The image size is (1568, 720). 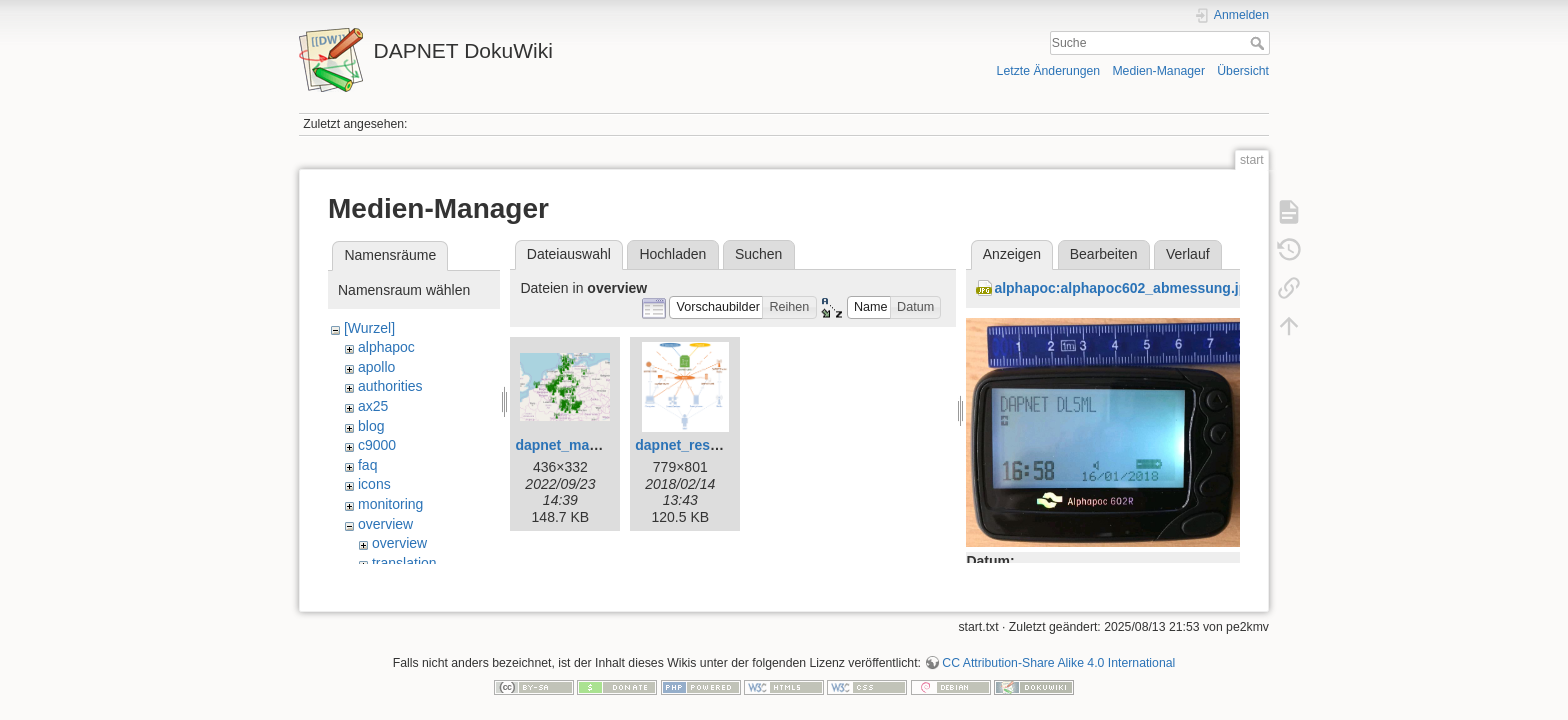 I want to click on faq, so click(x=367, y=465).